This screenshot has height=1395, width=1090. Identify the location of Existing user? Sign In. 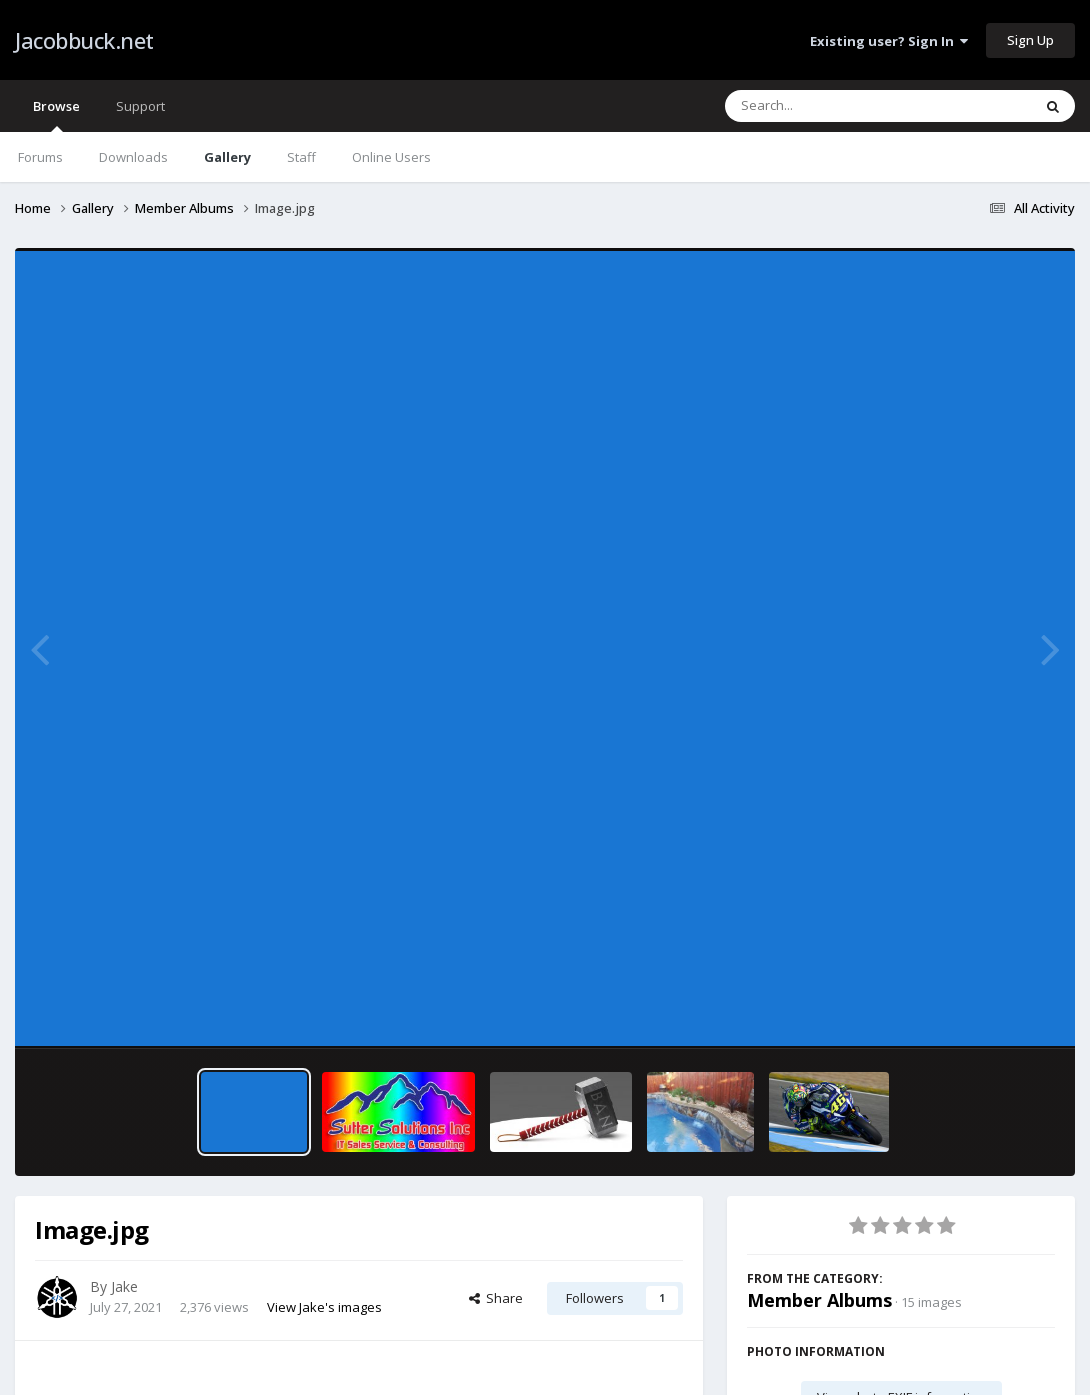
(889, 41).